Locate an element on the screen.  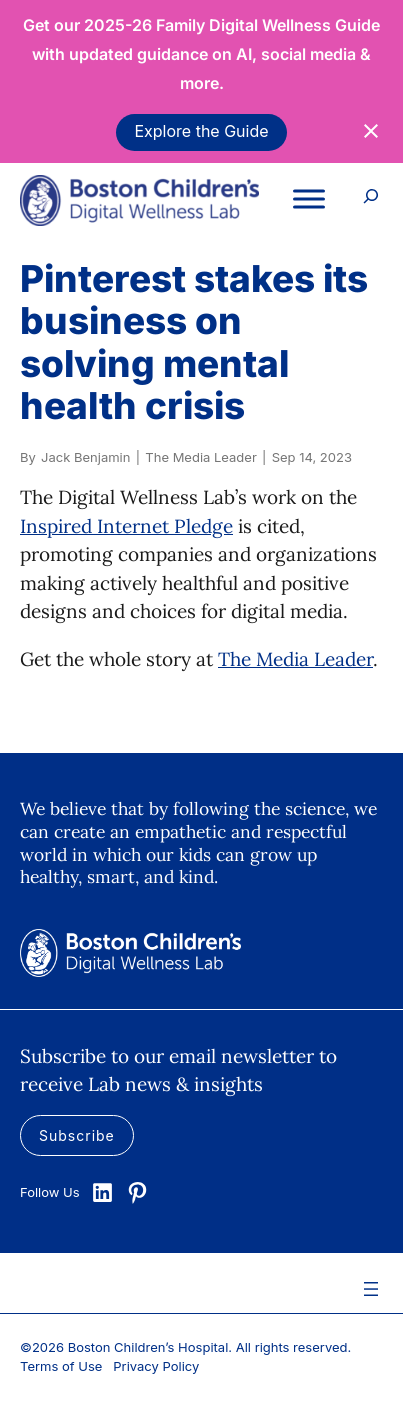
[Toggle Menu] is located at coordinates (309, 198).